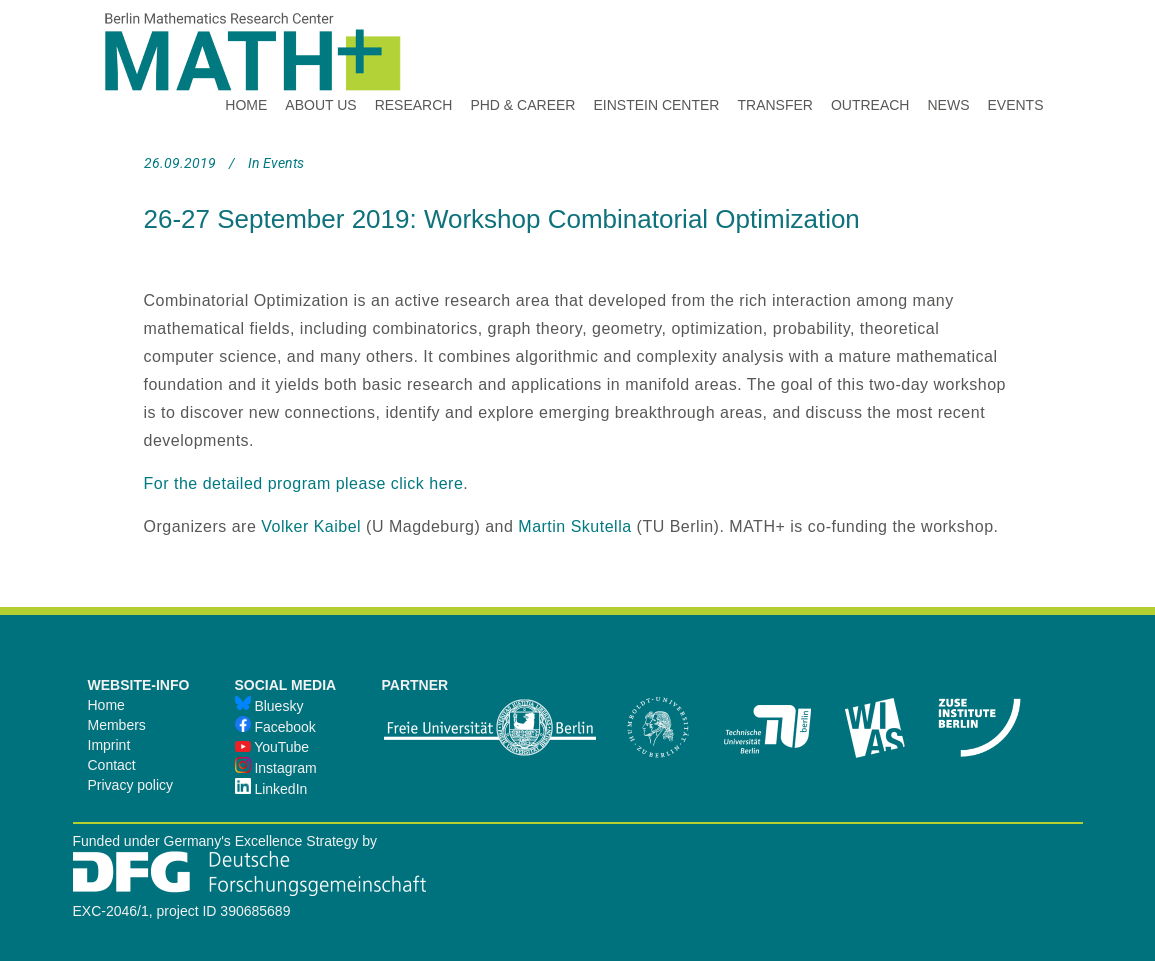  I want to click on Martin Skutella, so click(574, 526).